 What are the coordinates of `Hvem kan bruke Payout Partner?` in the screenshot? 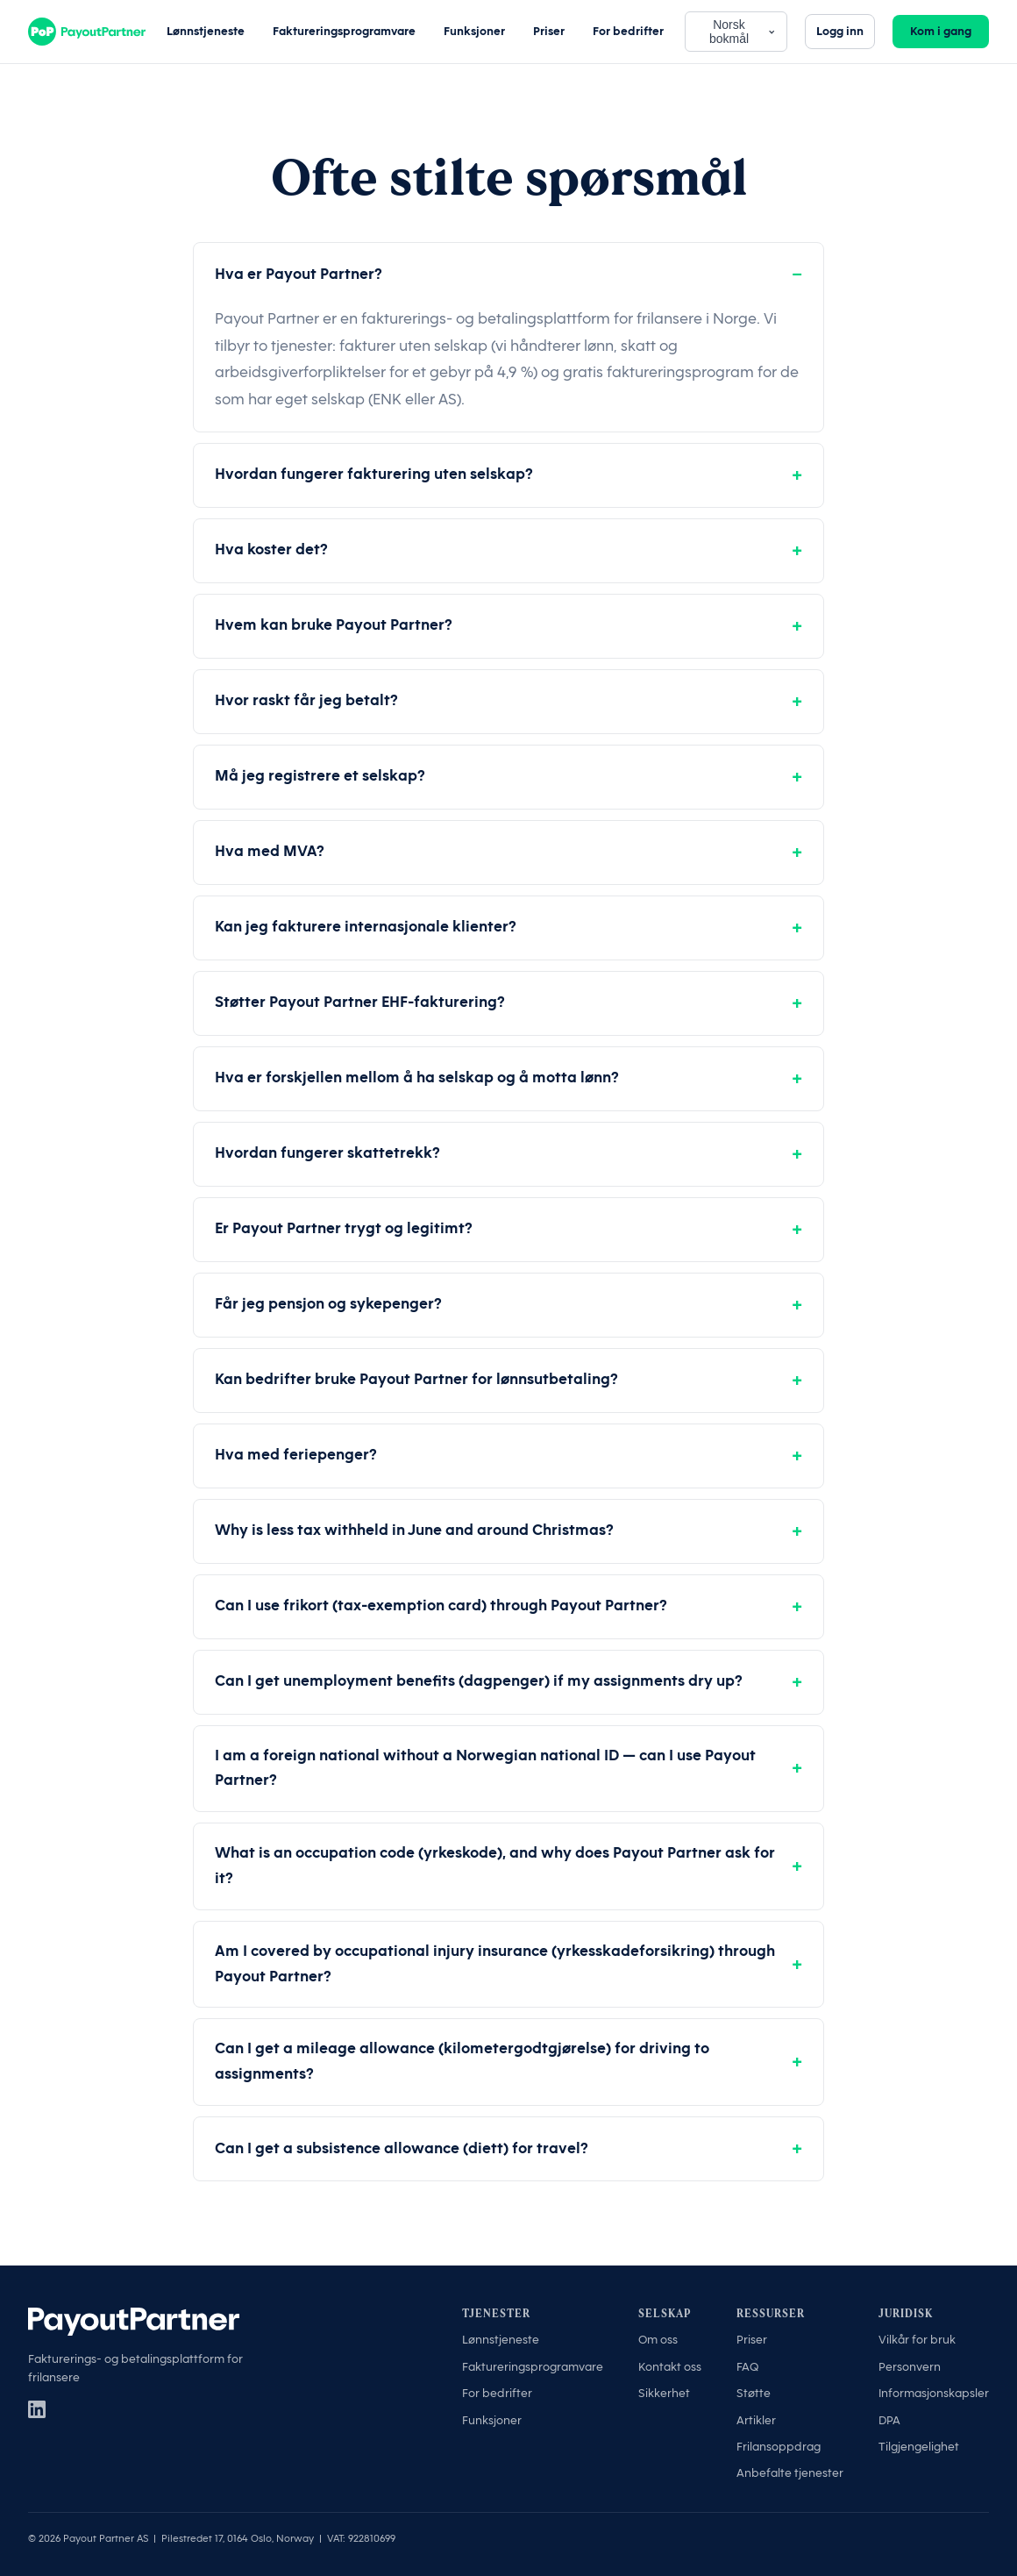 It's located at (333, 625).